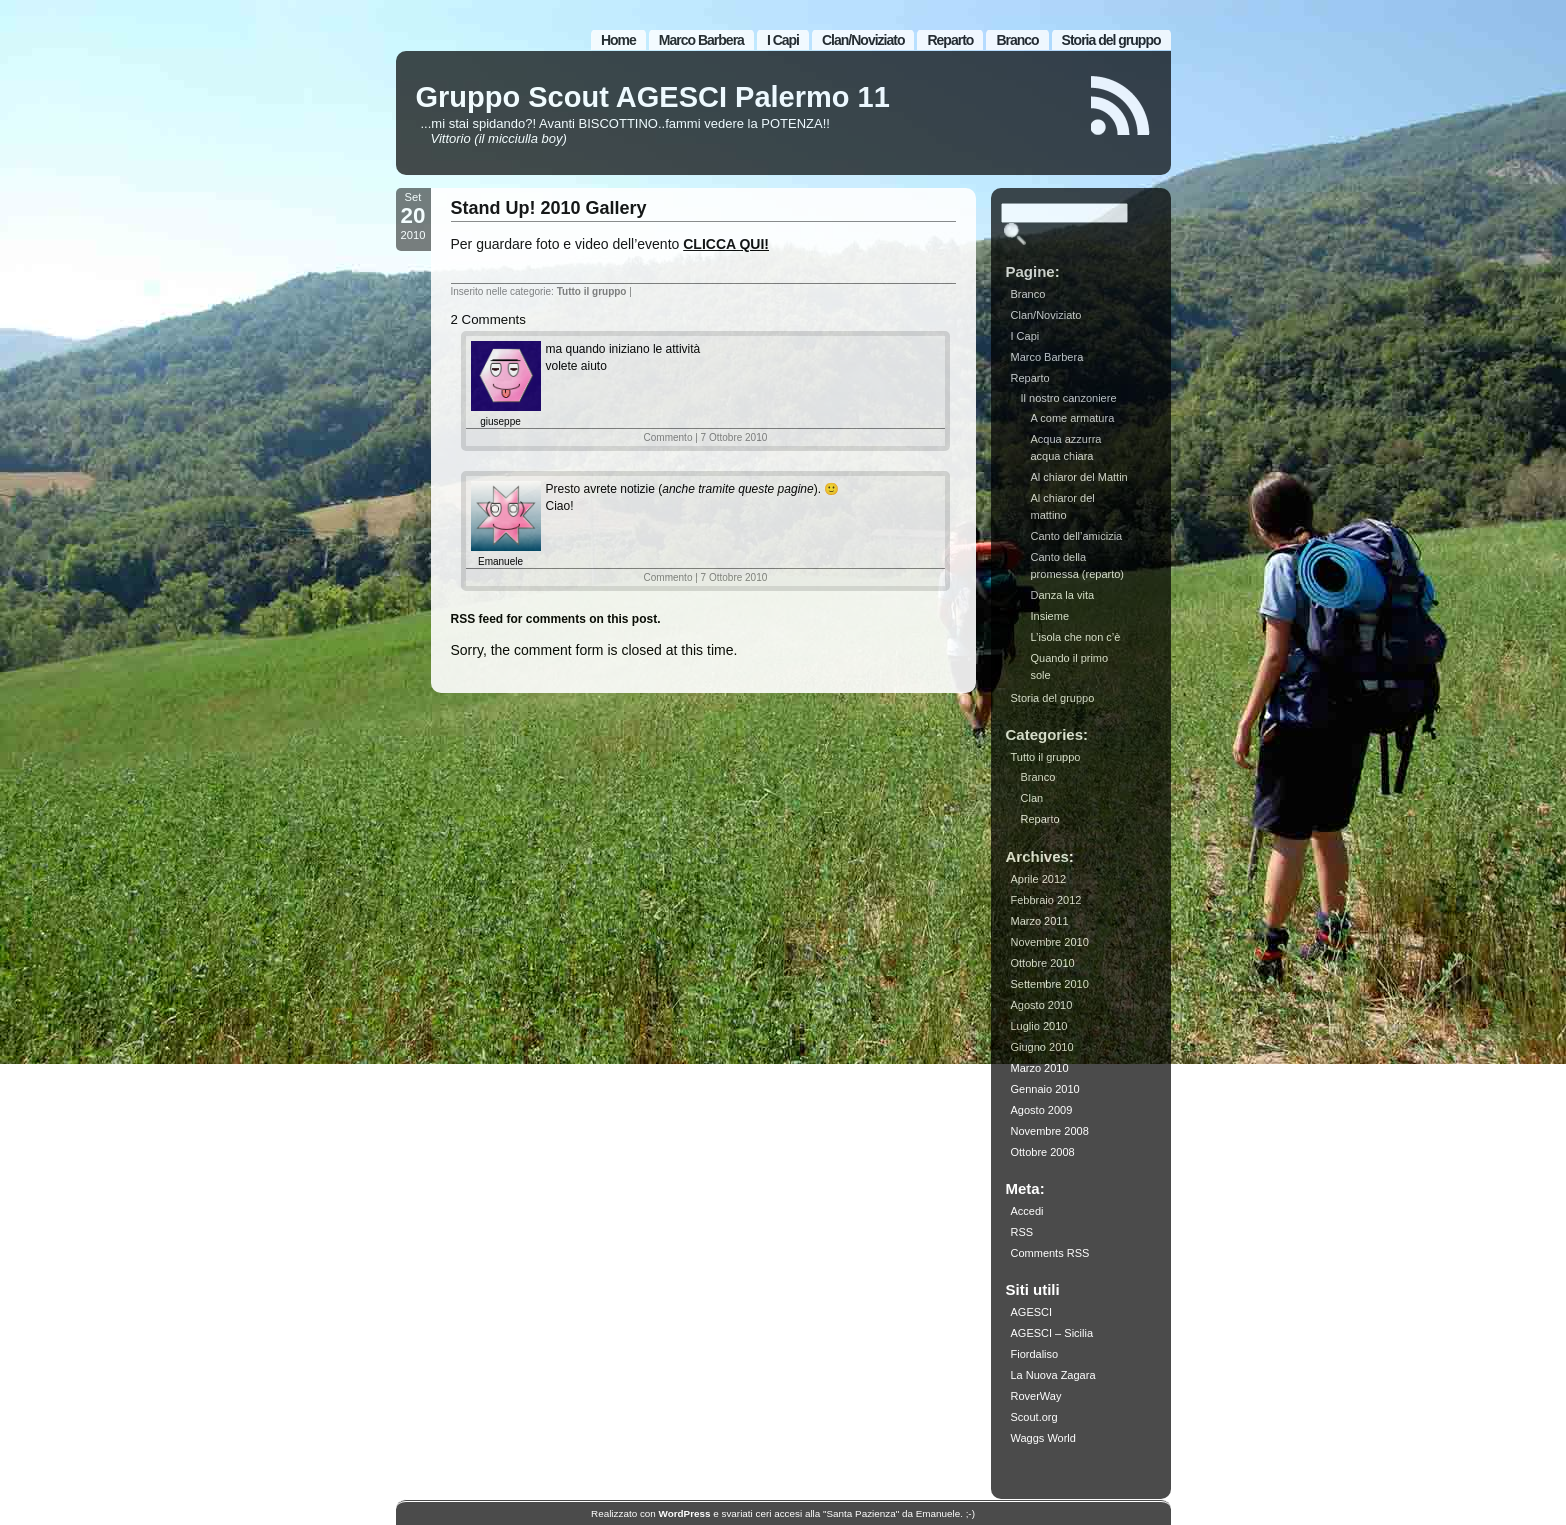 This screenshot has width=1566, height=1525. Describe the element at coordinates (1077, 536) in the screenshot. I see `Canto dell’amicizia` at that location.